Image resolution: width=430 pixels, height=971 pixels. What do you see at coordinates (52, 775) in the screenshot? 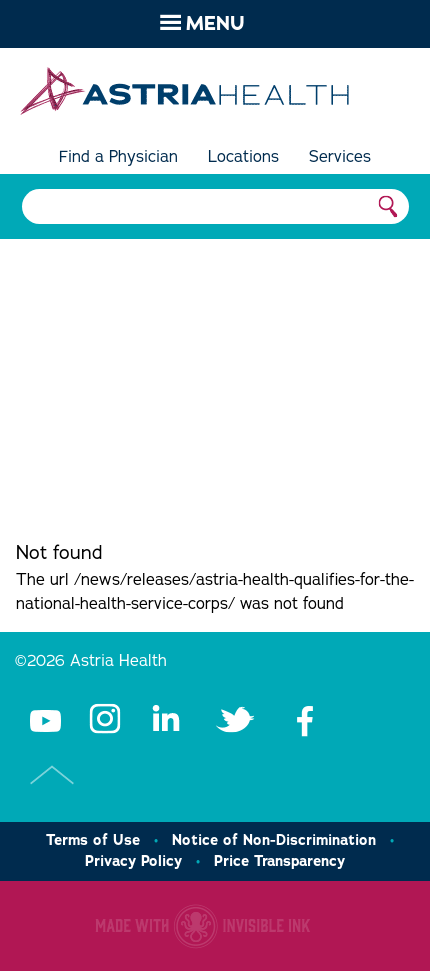
I see `Top of Page` at bounding box center [52, 775].